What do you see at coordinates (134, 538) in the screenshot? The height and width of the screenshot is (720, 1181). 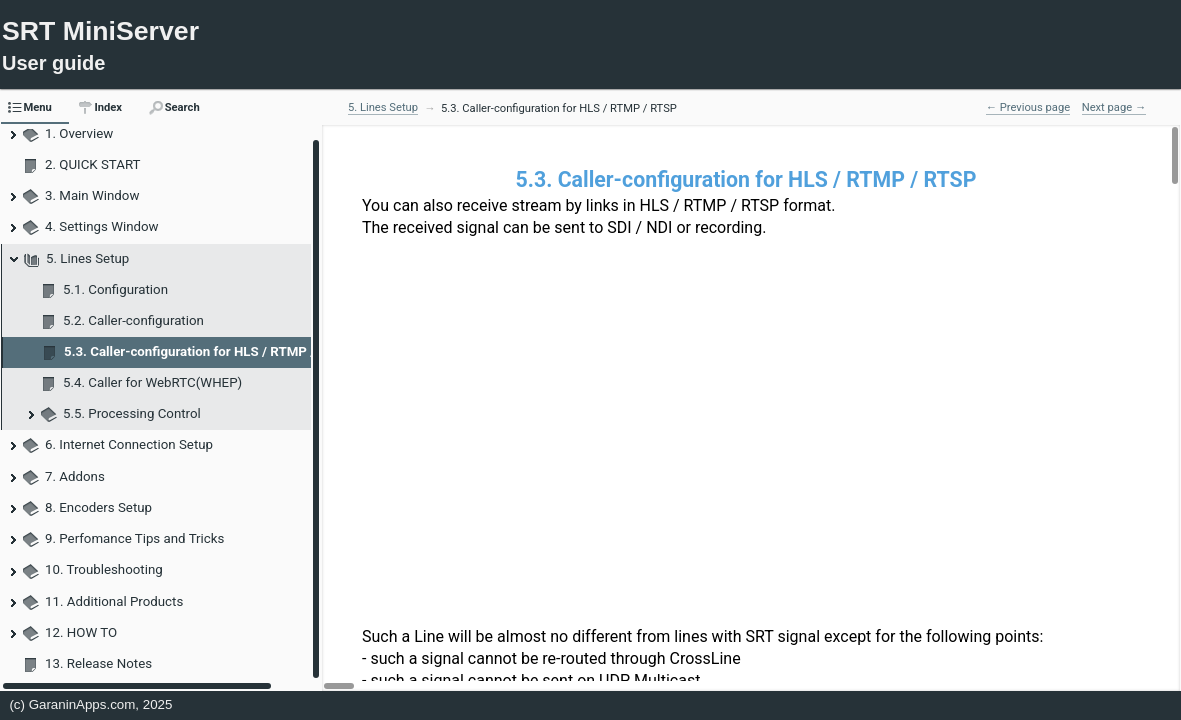 I see `9. Perfomance Tips and Tricks` at bounding box center [134, 538].